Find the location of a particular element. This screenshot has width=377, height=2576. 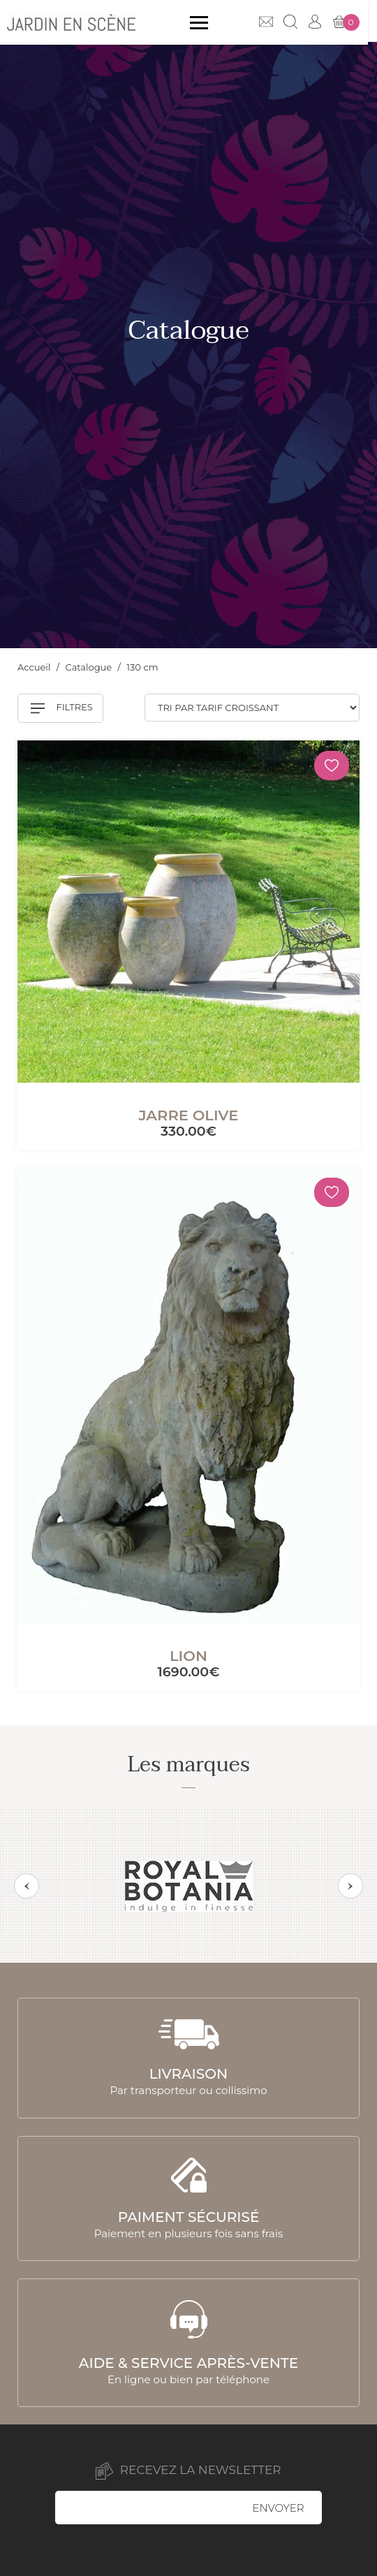

Contact is located at coordinates (275, 22).